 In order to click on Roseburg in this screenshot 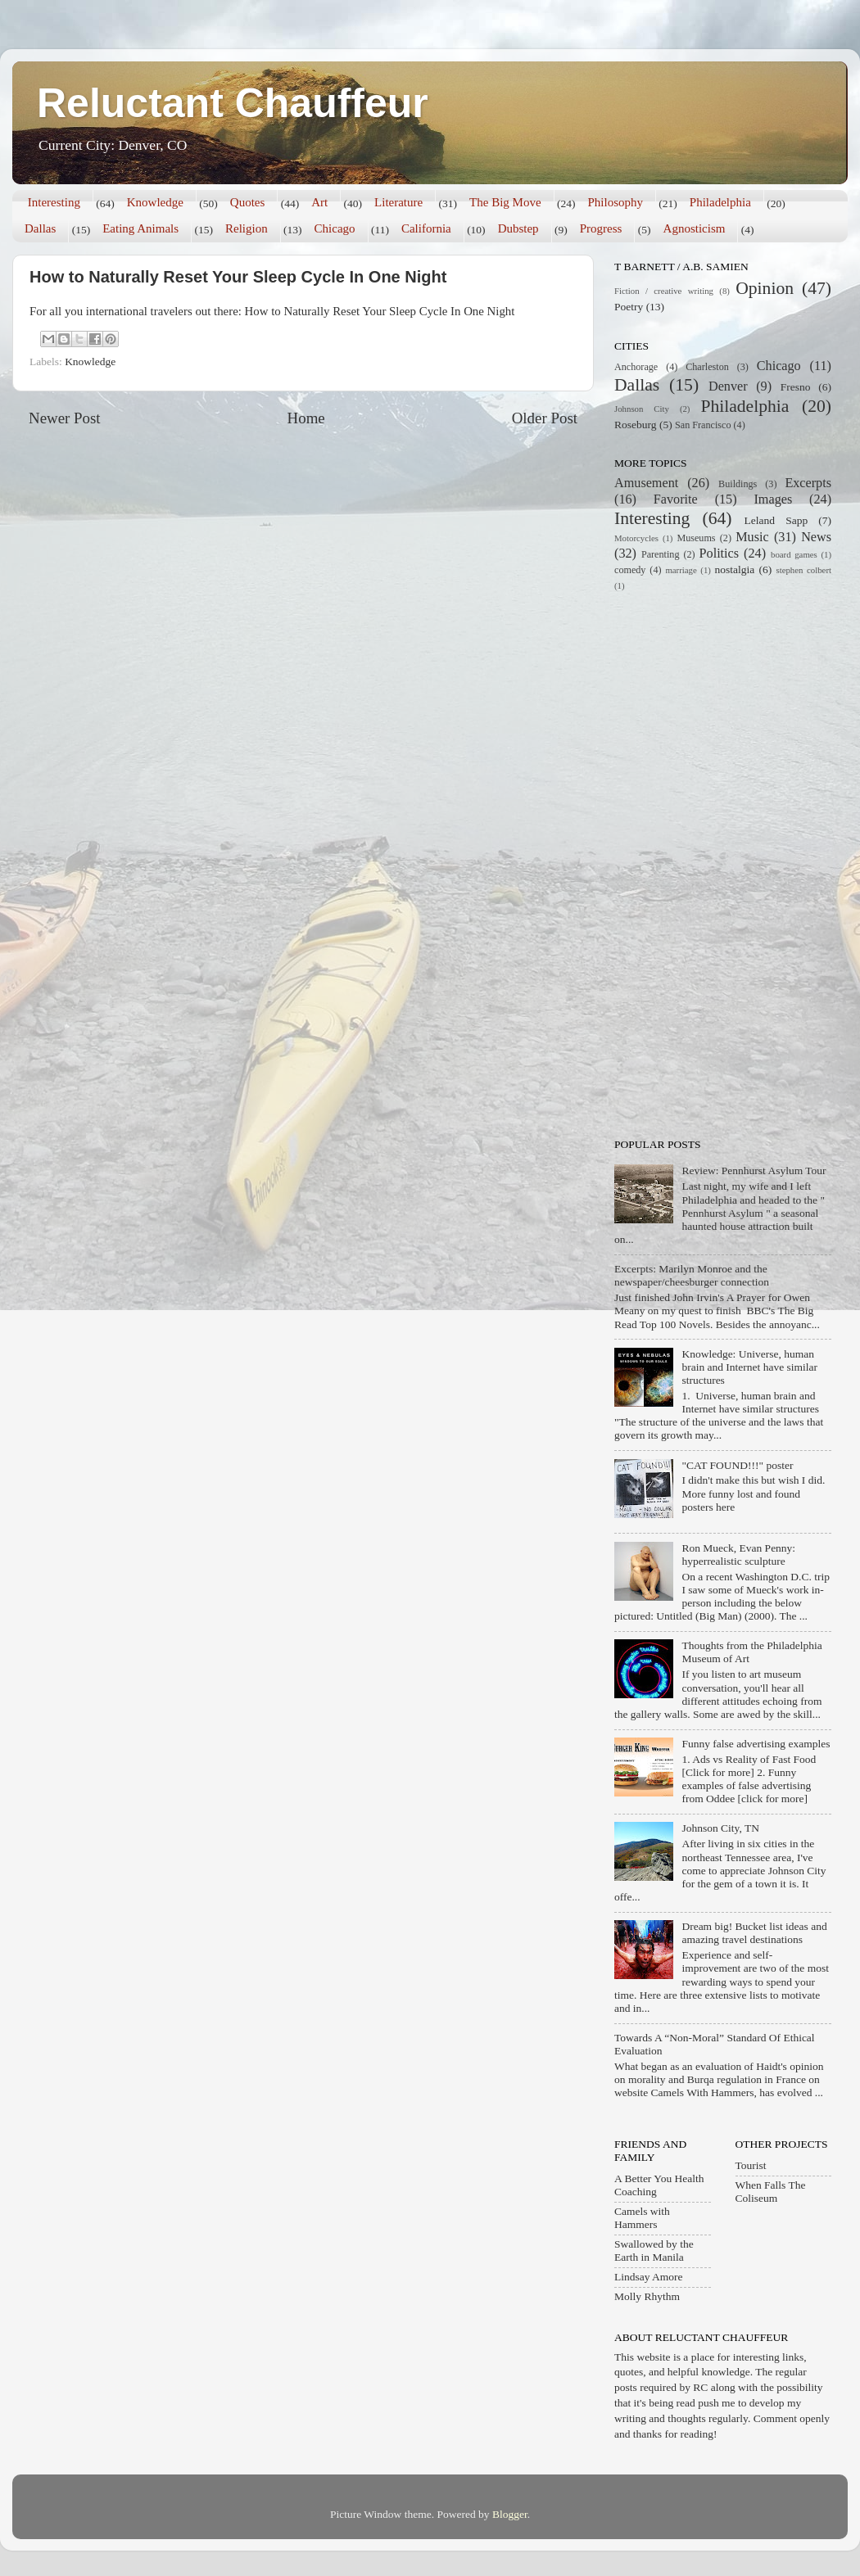, I will do `click(635, 424)`.